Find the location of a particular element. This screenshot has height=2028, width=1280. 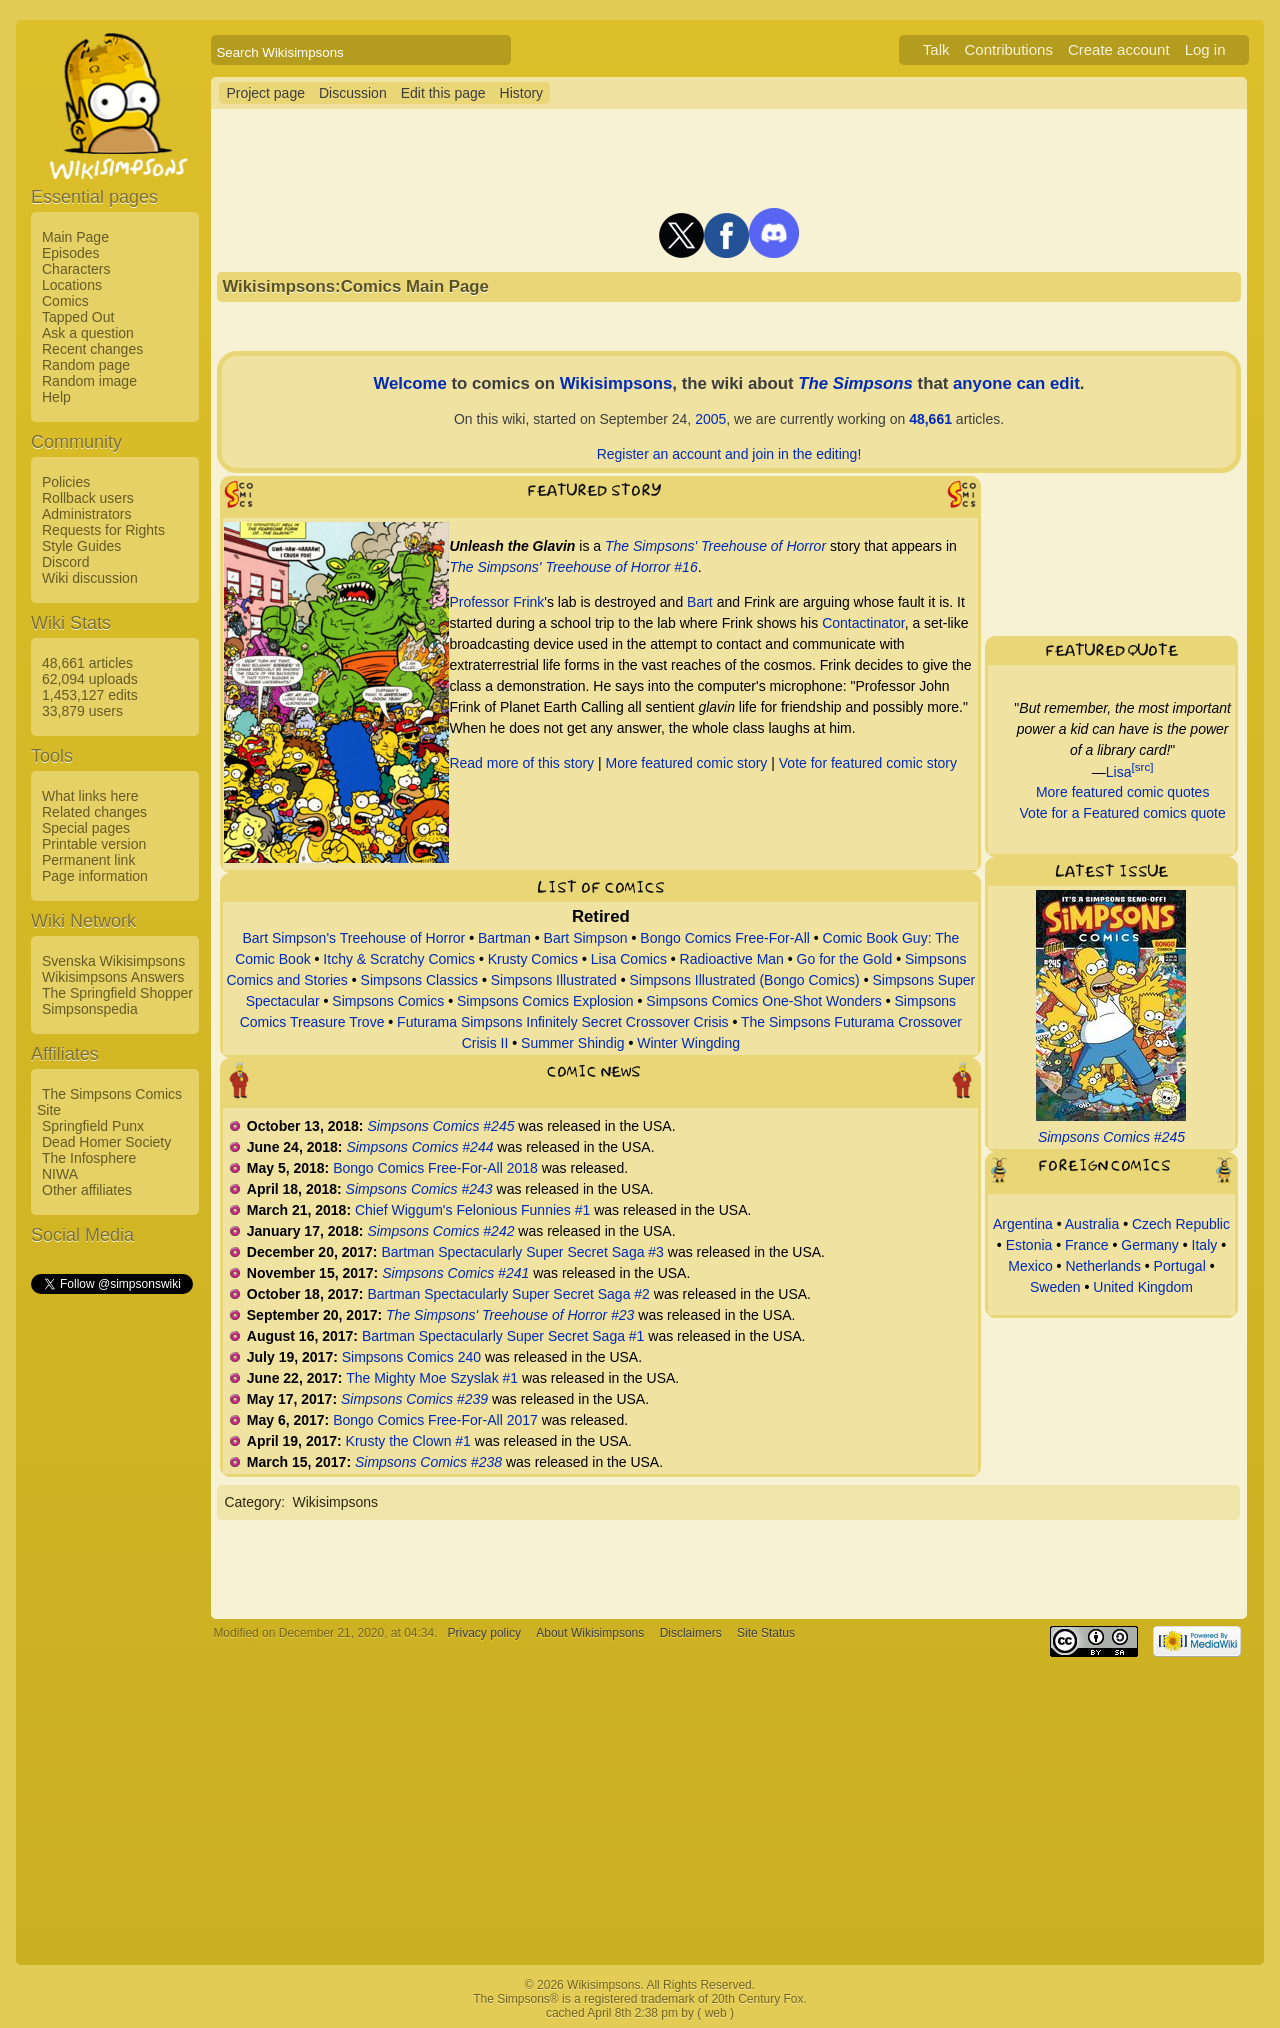

Bongo Comics Free-For-All 2017 is located at coordinates (435, 1420).